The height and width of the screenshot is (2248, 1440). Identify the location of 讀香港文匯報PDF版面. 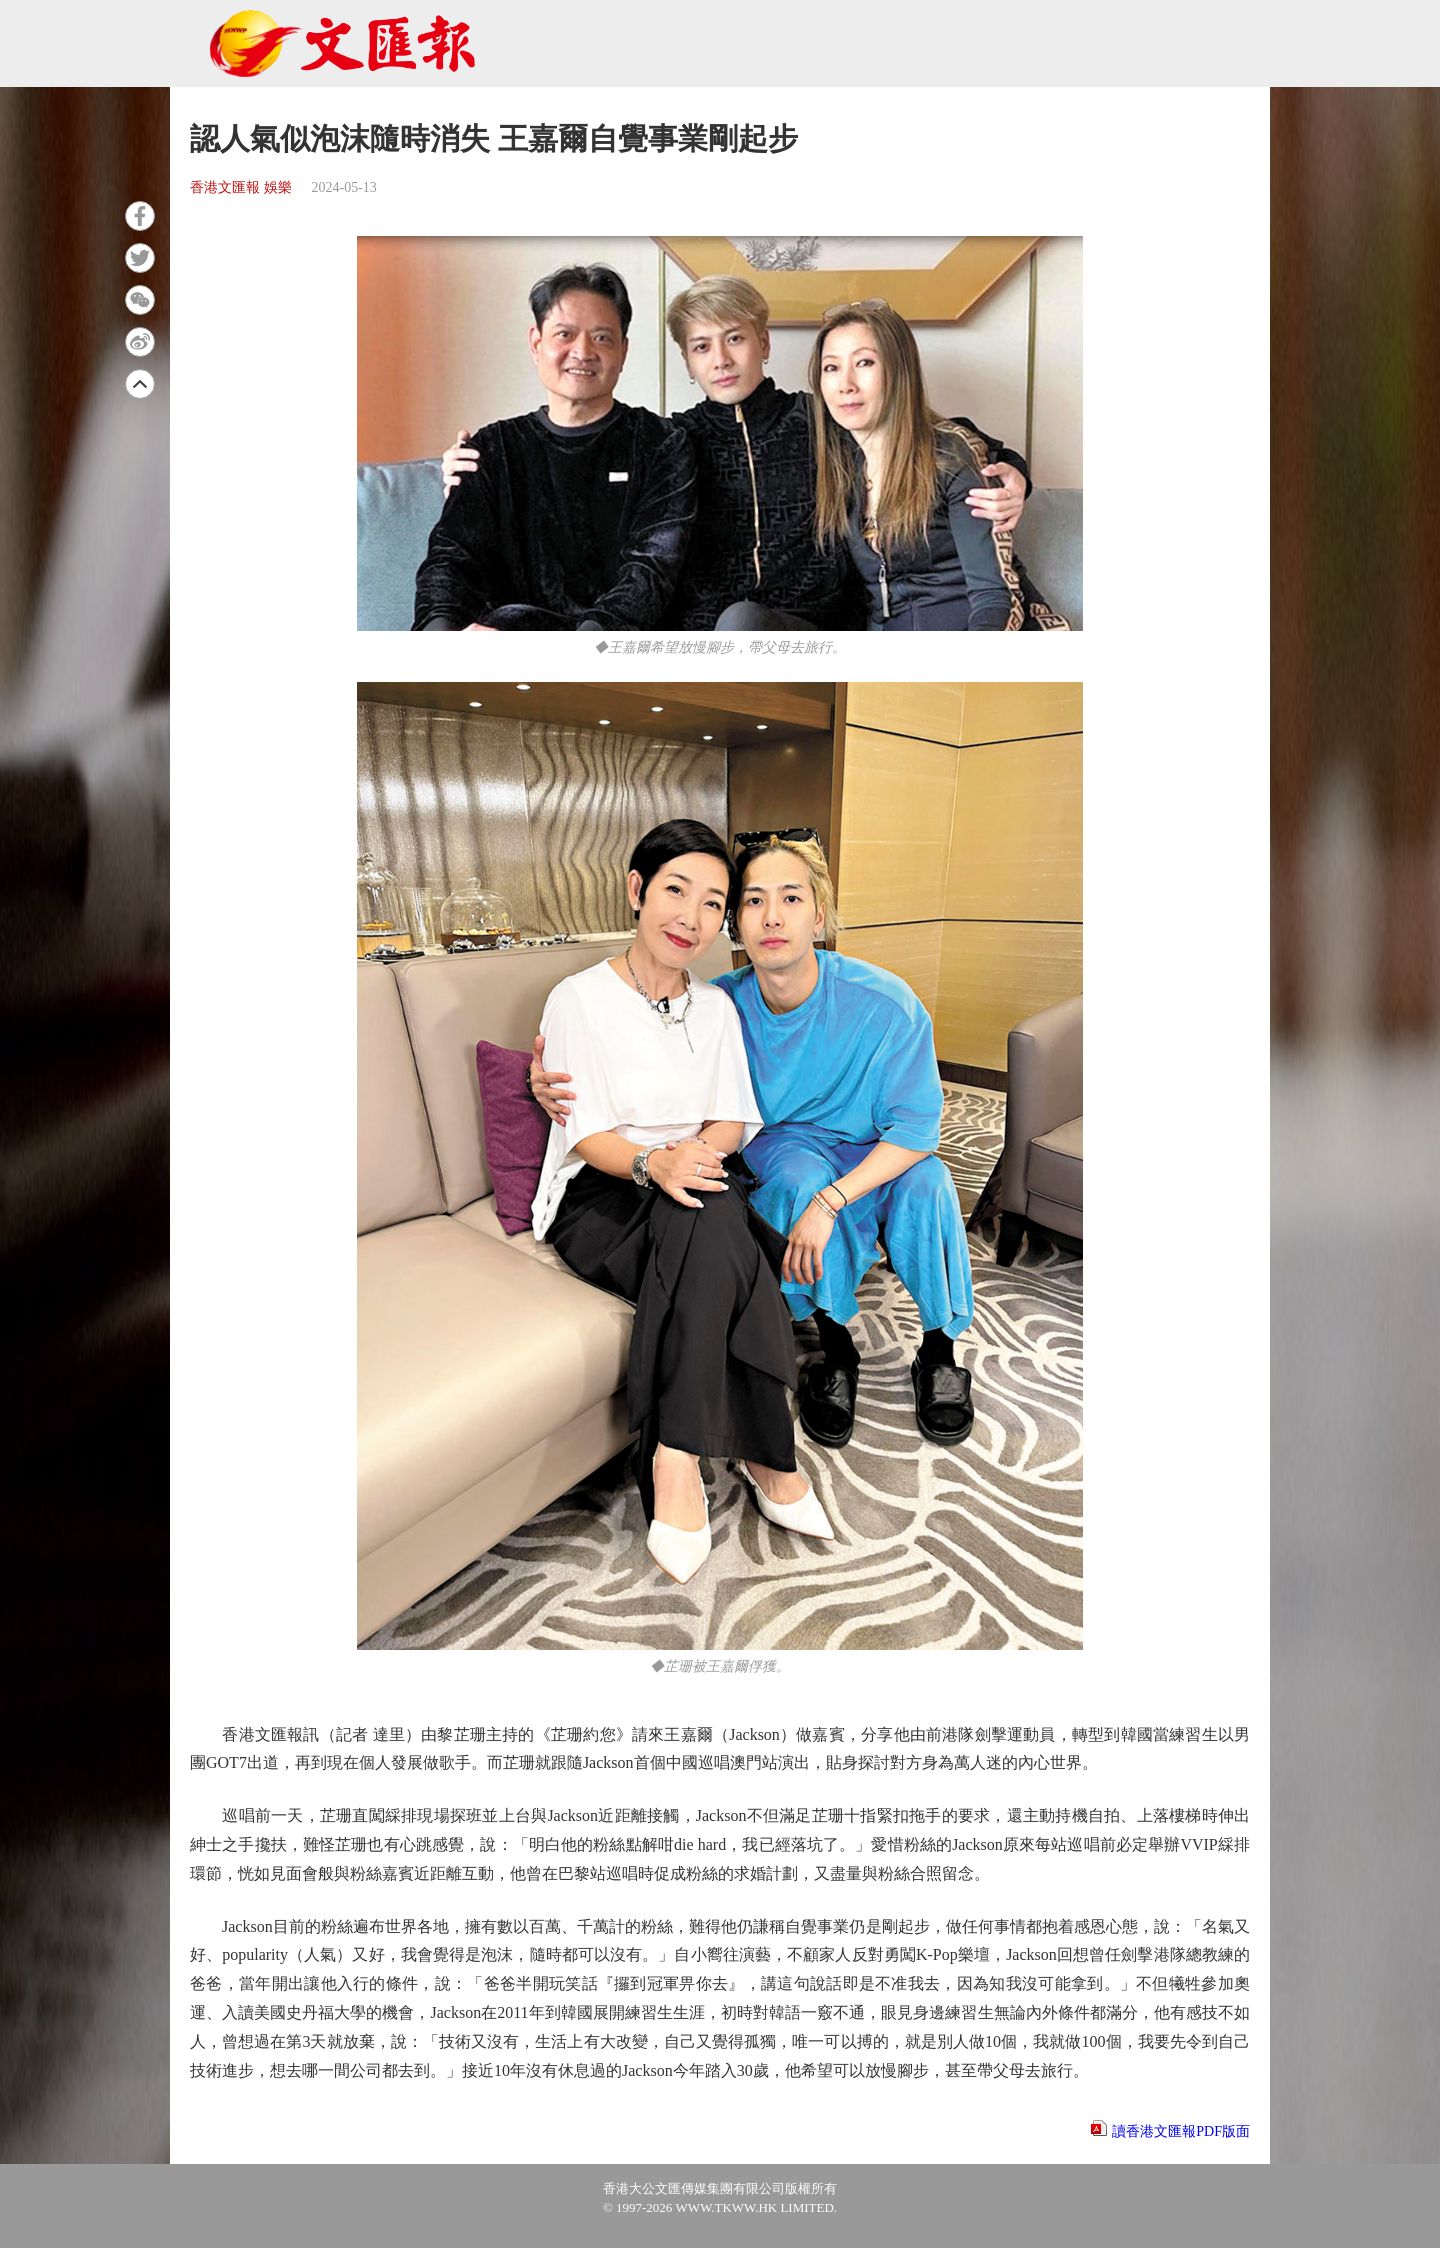
(1181, 2131).